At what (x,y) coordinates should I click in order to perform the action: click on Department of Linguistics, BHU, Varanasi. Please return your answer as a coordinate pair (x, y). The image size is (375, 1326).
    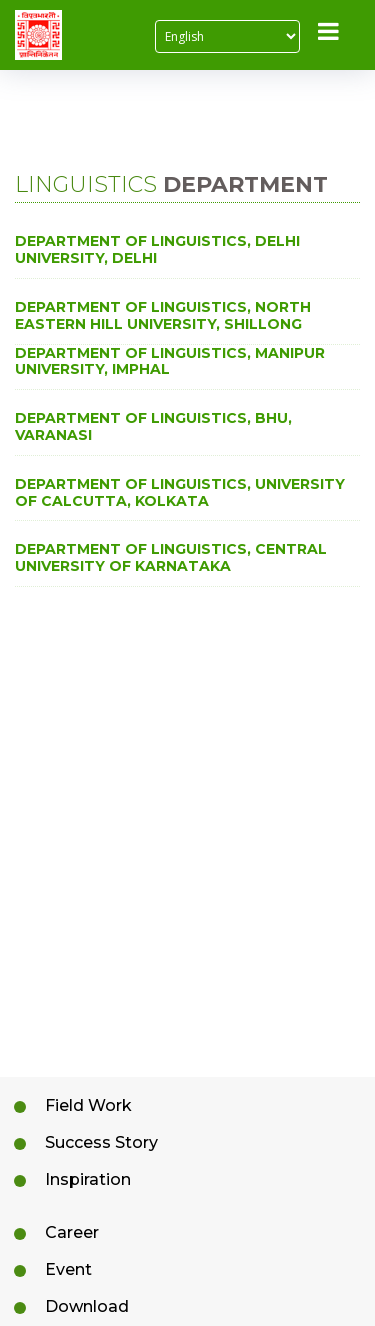
    Looking at the image, I should click on (153, 427).